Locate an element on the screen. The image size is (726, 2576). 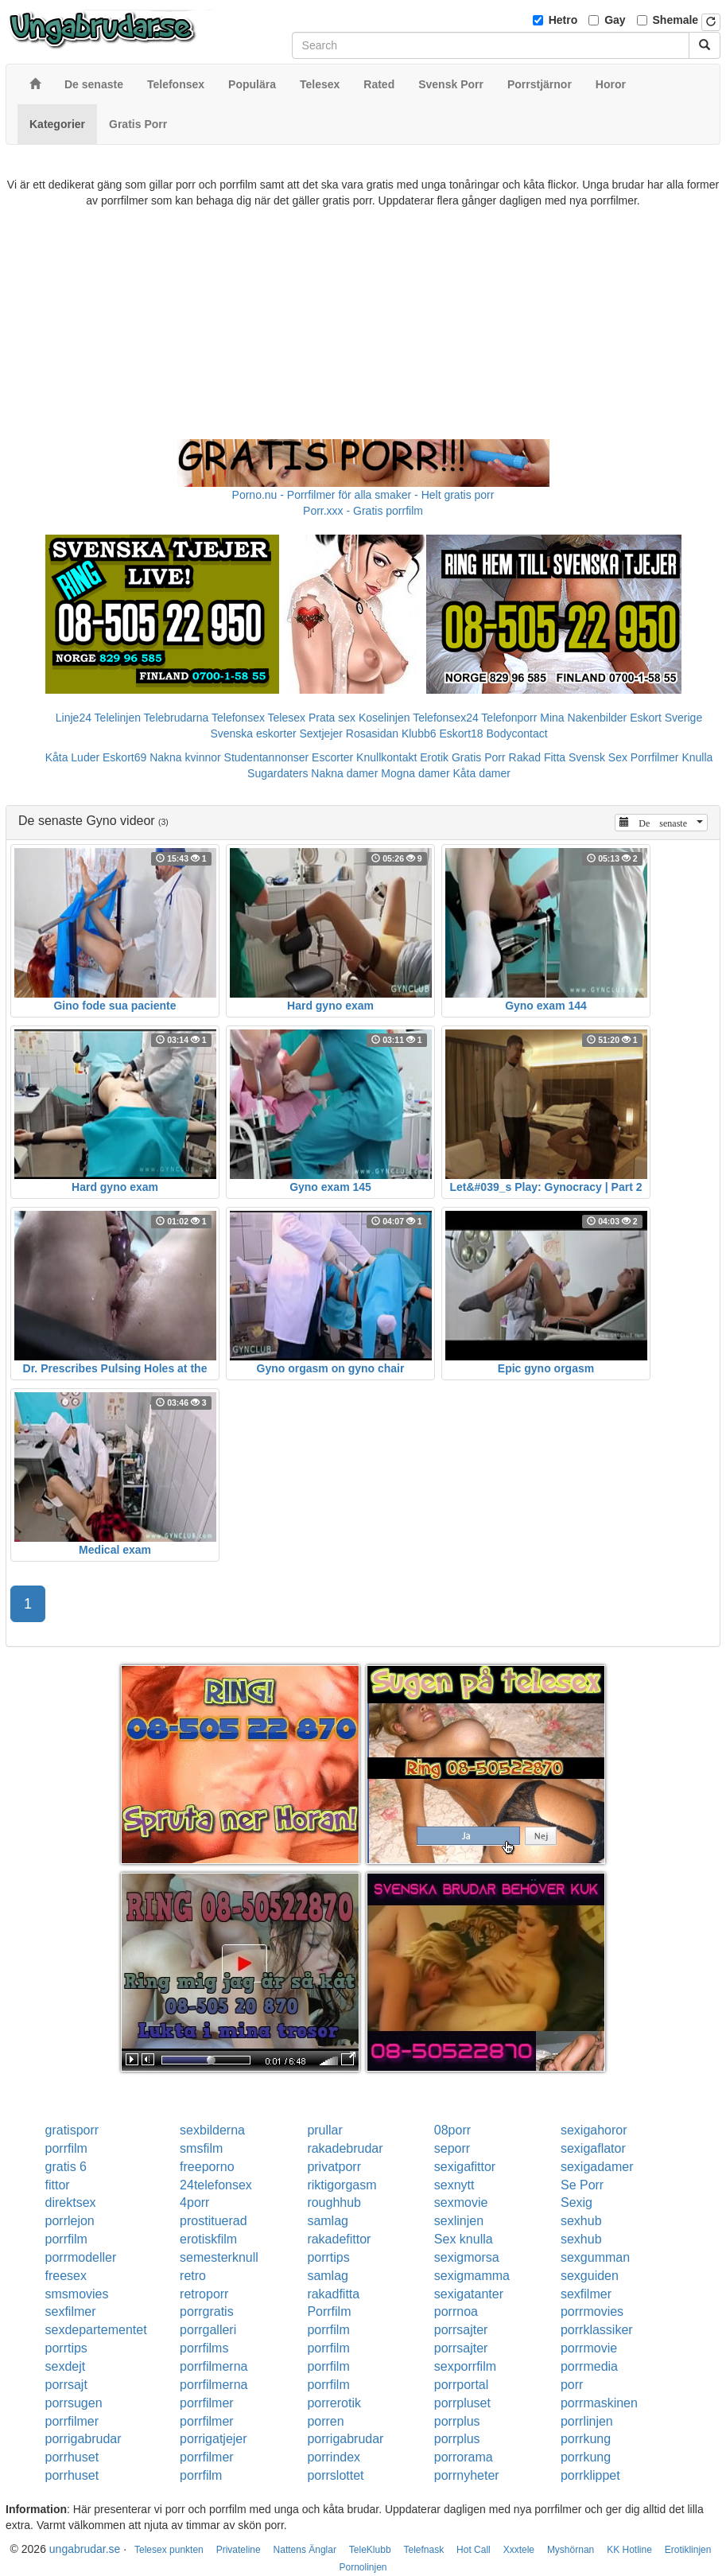
Telefonsex24 is located at coordinates (446, 717).